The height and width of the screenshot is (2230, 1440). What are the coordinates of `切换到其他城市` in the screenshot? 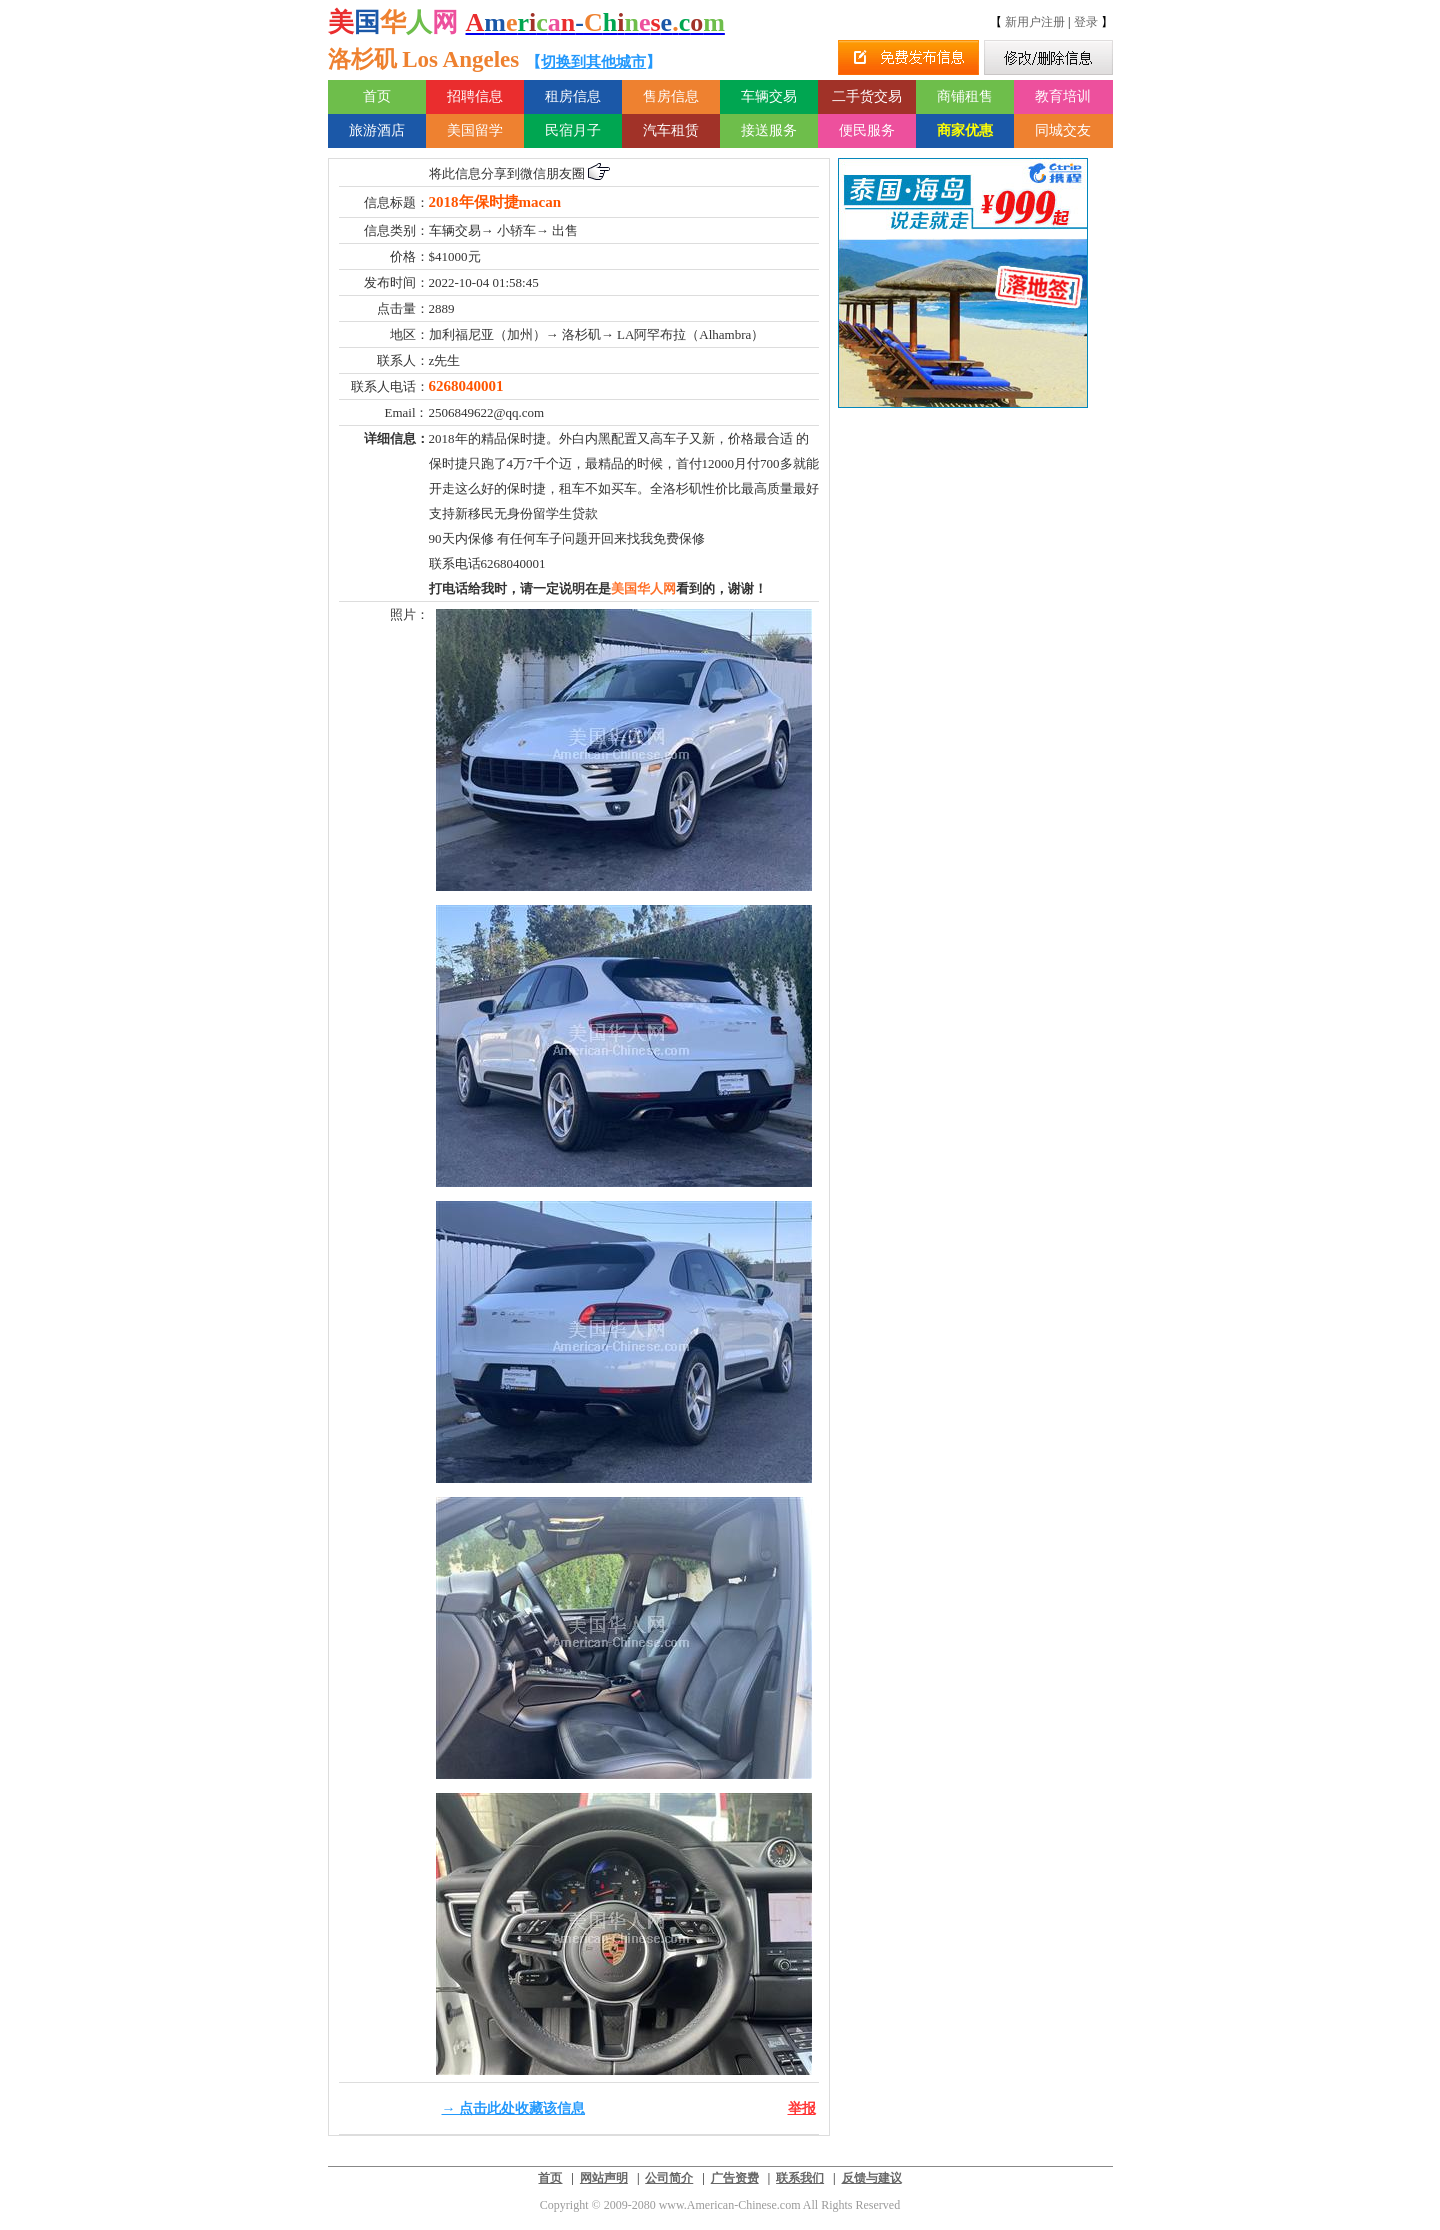 It's located at (593, 62).